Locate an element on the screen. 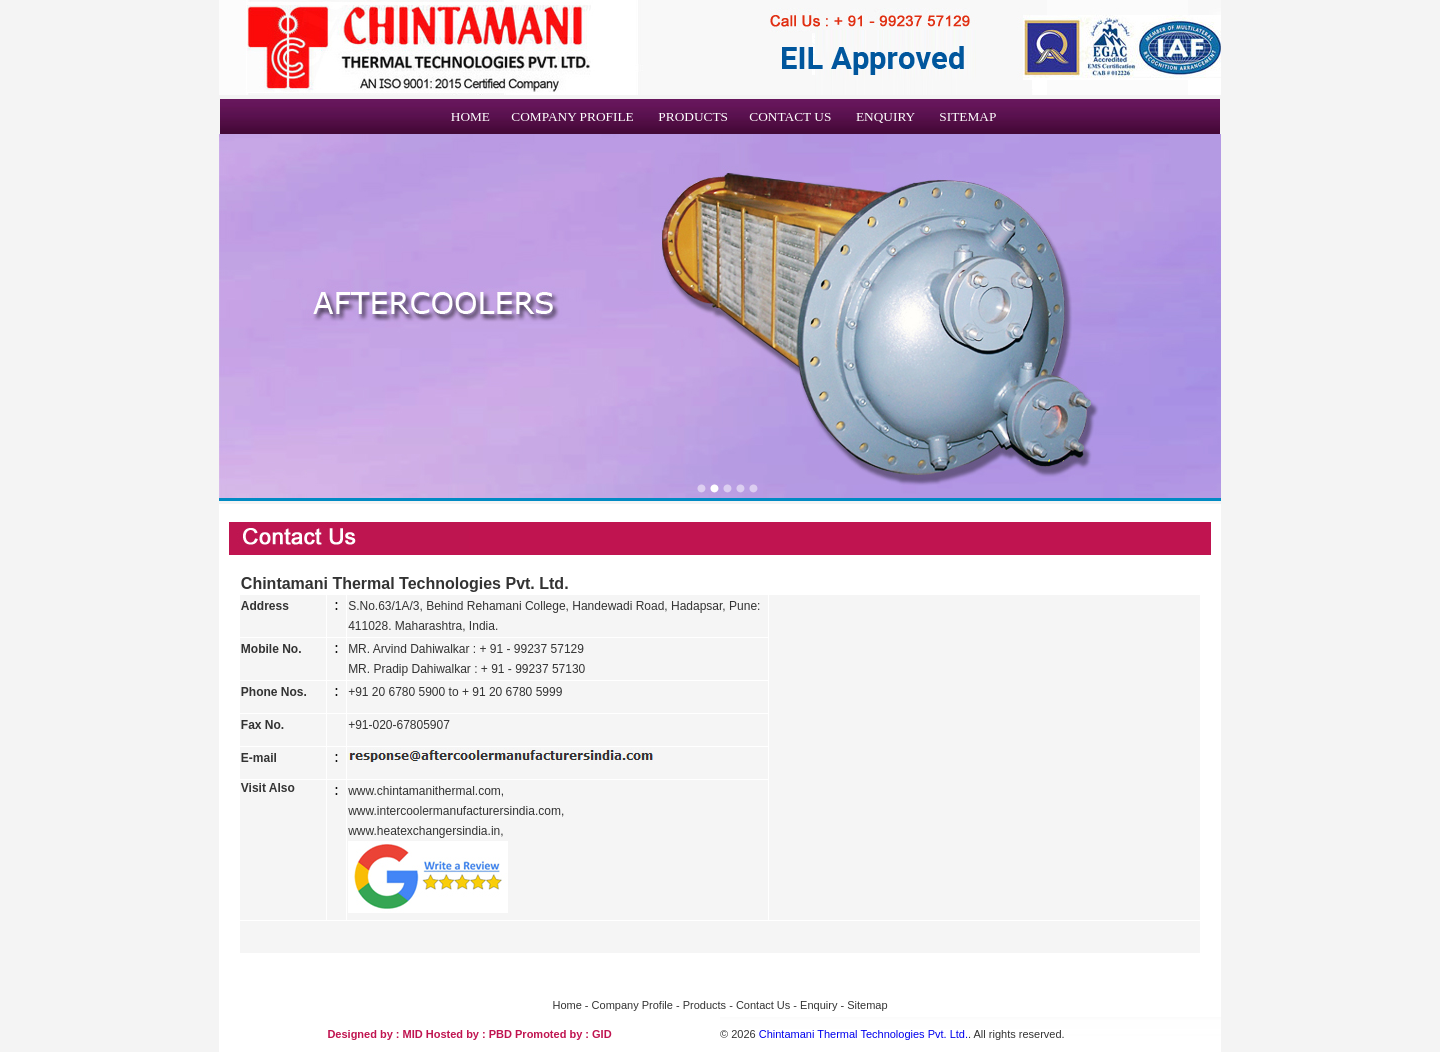 The width and height of the screenshot is (1440, 1052). www.chintamanithermal.com is located at coordinates (424, 791).